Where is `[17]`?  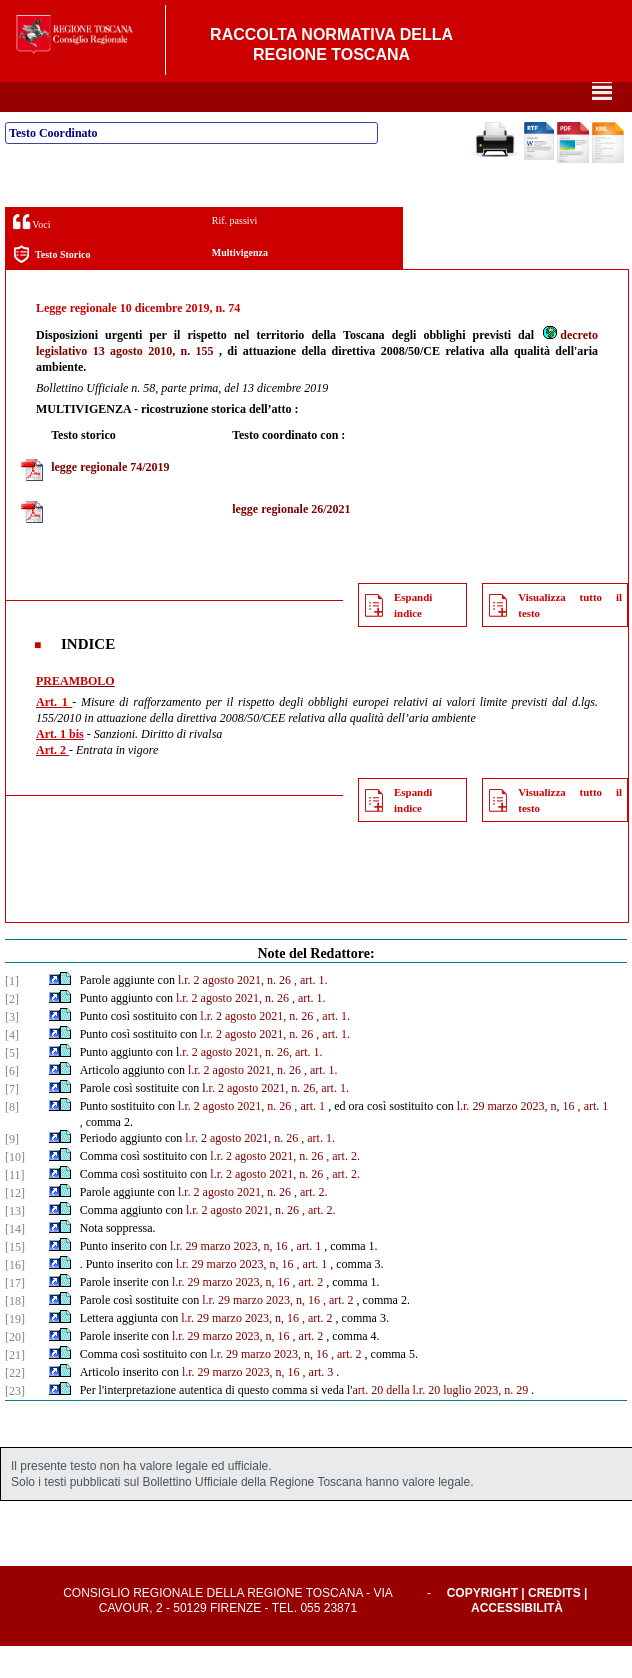
[17] is located at coordinates (15, 1315).